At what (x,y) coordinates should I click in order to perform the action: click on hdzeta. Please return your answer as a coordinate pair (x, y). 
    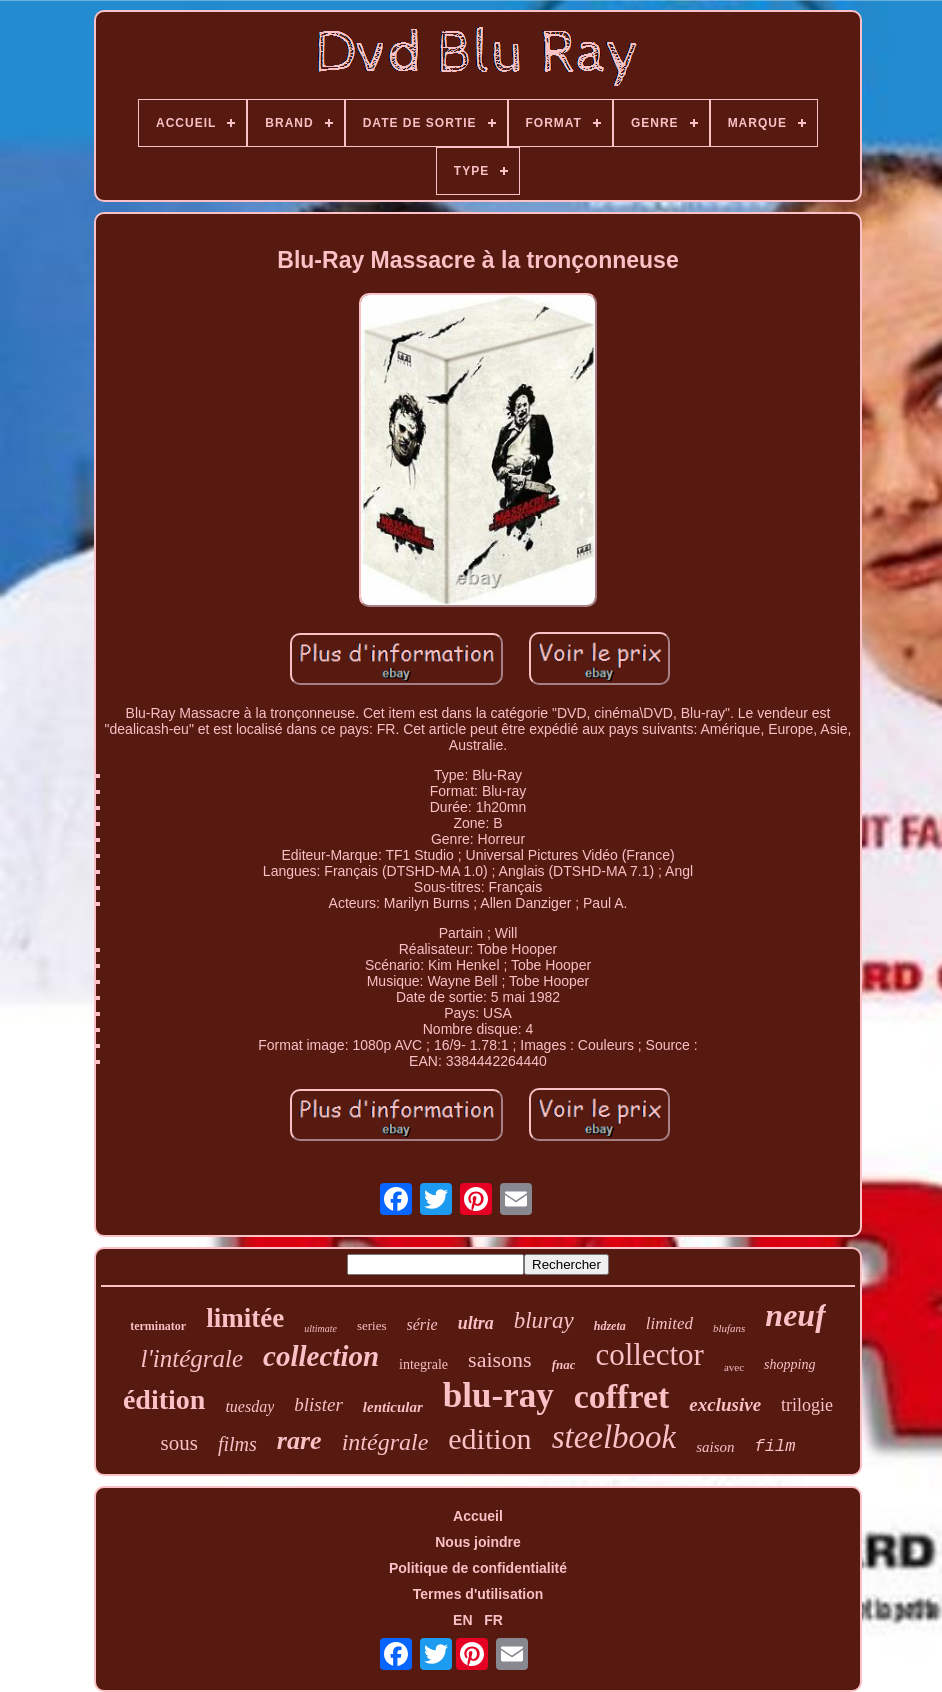
    Looking at the image, I should click on (610, 1326).